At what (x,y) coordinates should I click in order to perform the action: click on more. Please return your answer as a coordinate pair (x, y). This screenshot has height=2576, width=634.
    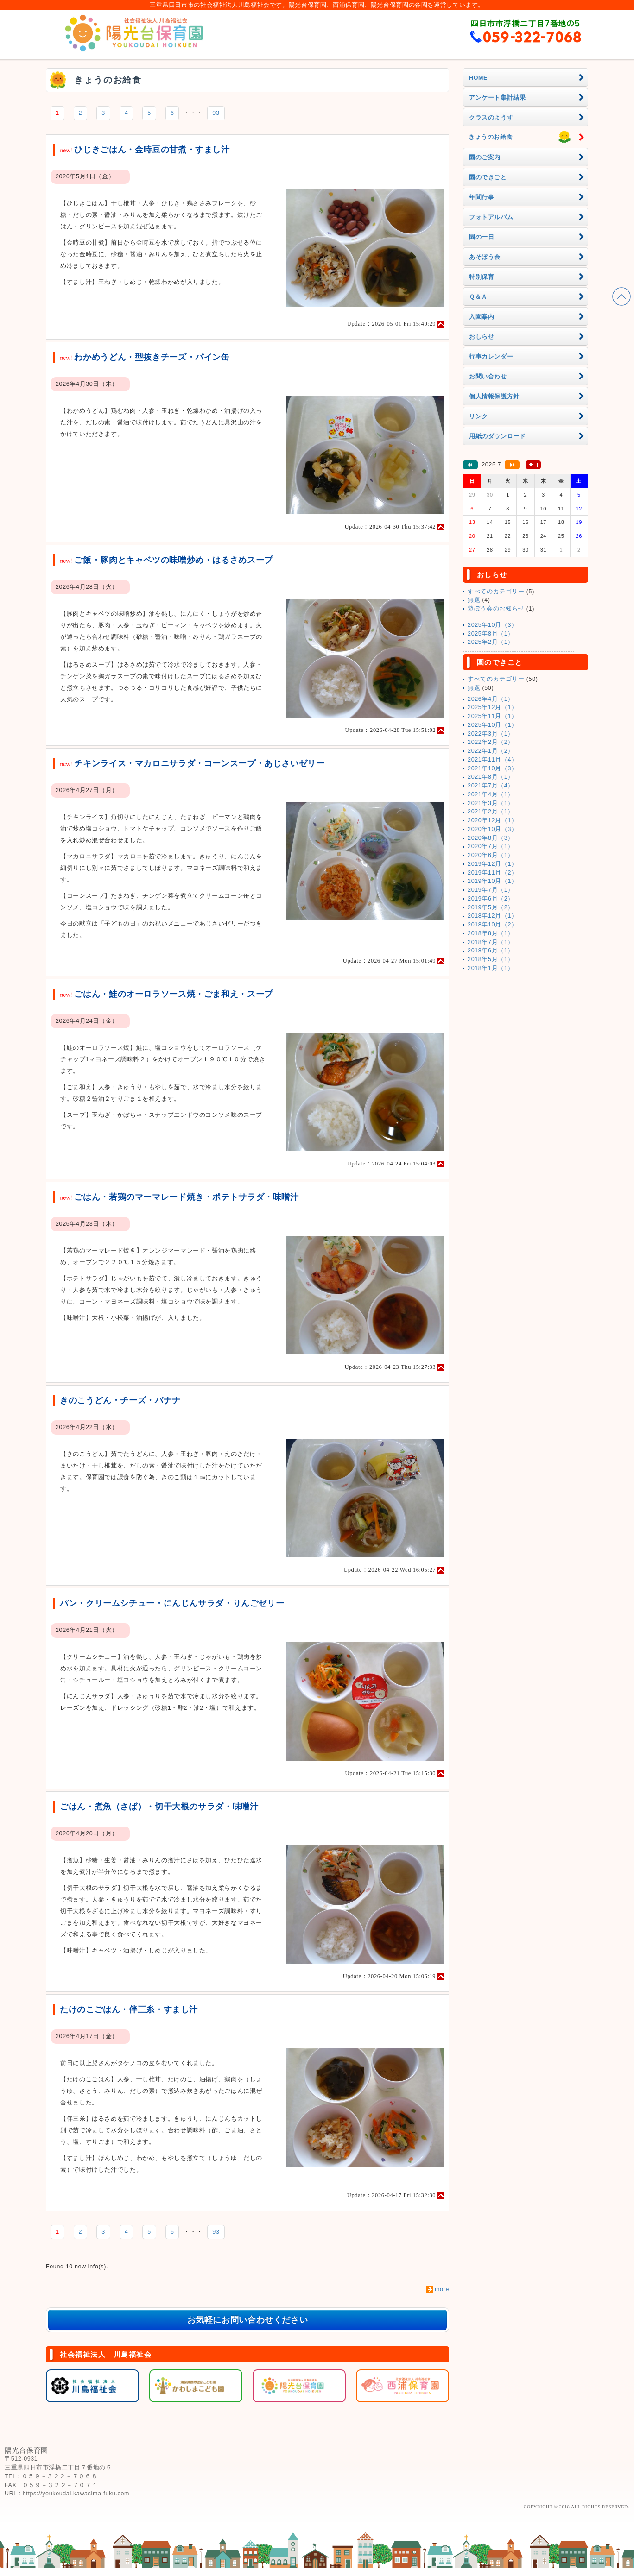
    Looking at the image, I should click on (442, 2289).